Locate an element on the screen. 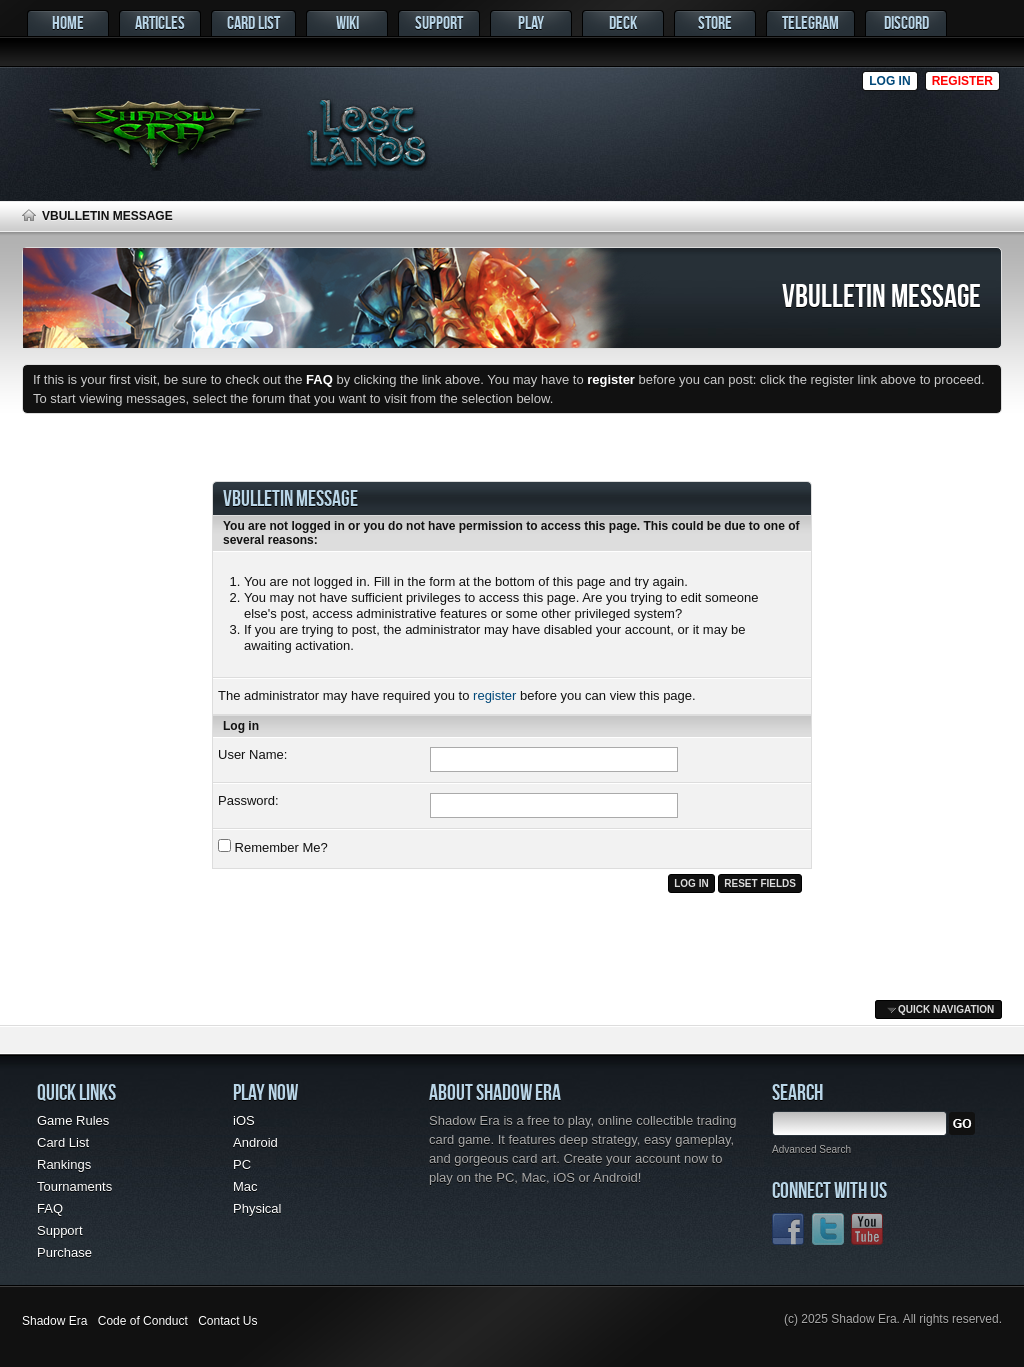 The image size is (1024, 1367). FAQ is located at coordinates (50, 1208).